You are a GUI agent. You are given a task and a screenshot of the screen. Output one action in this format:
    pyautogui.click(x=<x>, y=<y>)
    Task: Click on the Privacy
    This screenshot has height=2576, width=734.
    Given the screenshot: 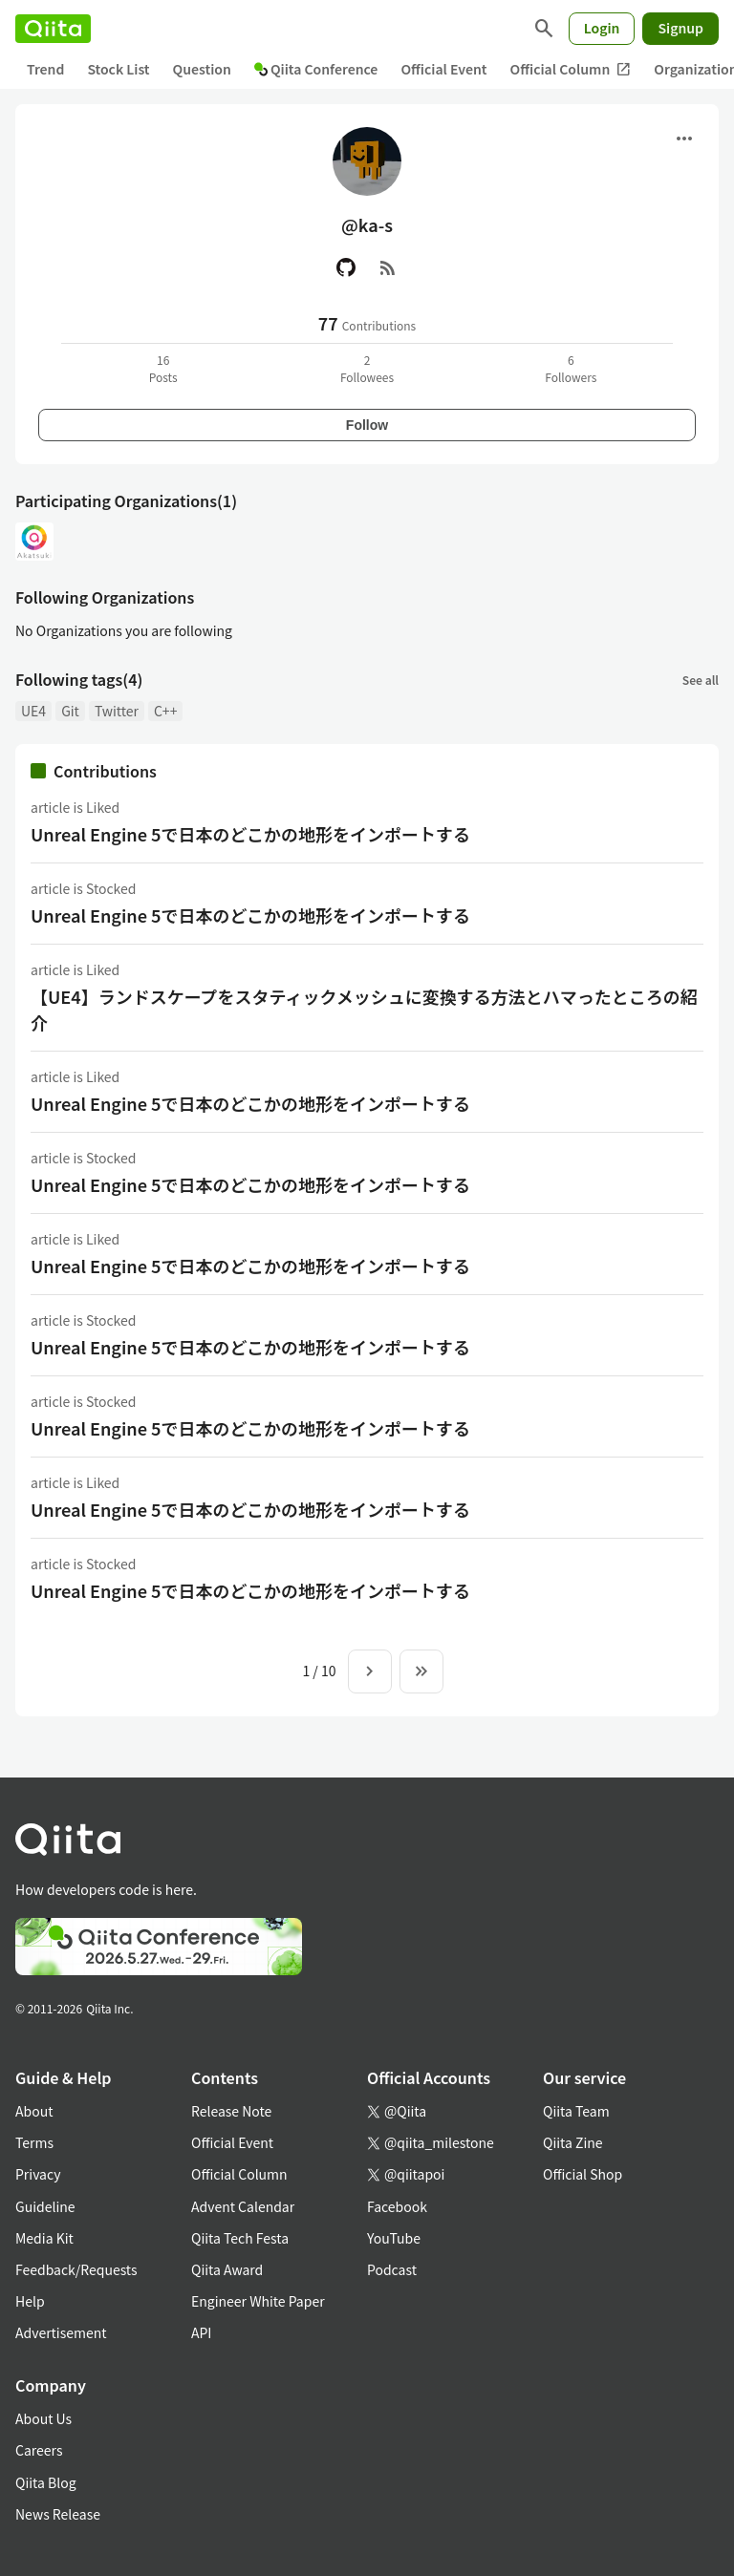 What is the action you would take?
    pyautogui.click(x=37, y=2173)
    